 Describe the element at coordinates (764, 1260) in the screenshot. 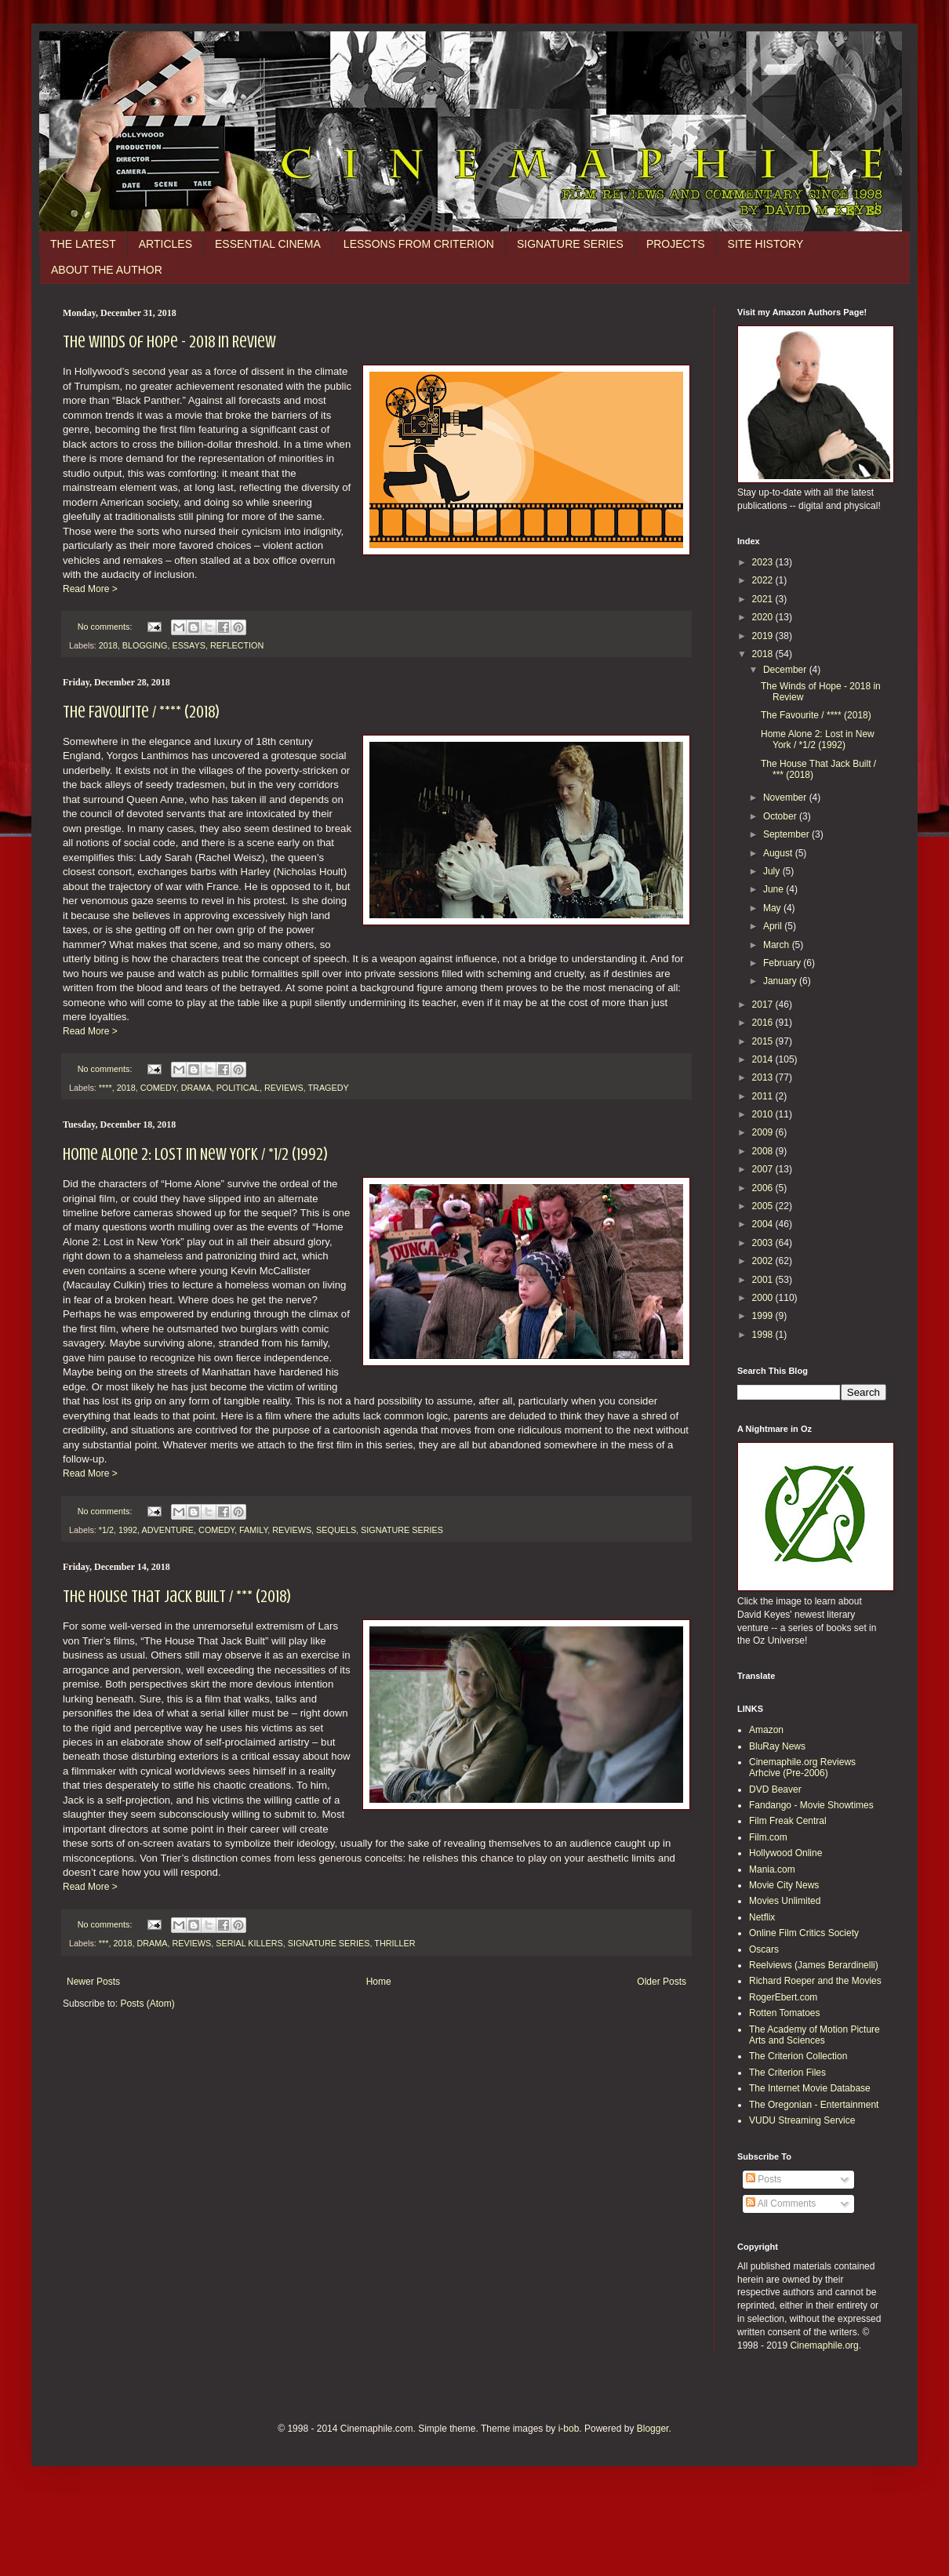

I see `2002` at that location.